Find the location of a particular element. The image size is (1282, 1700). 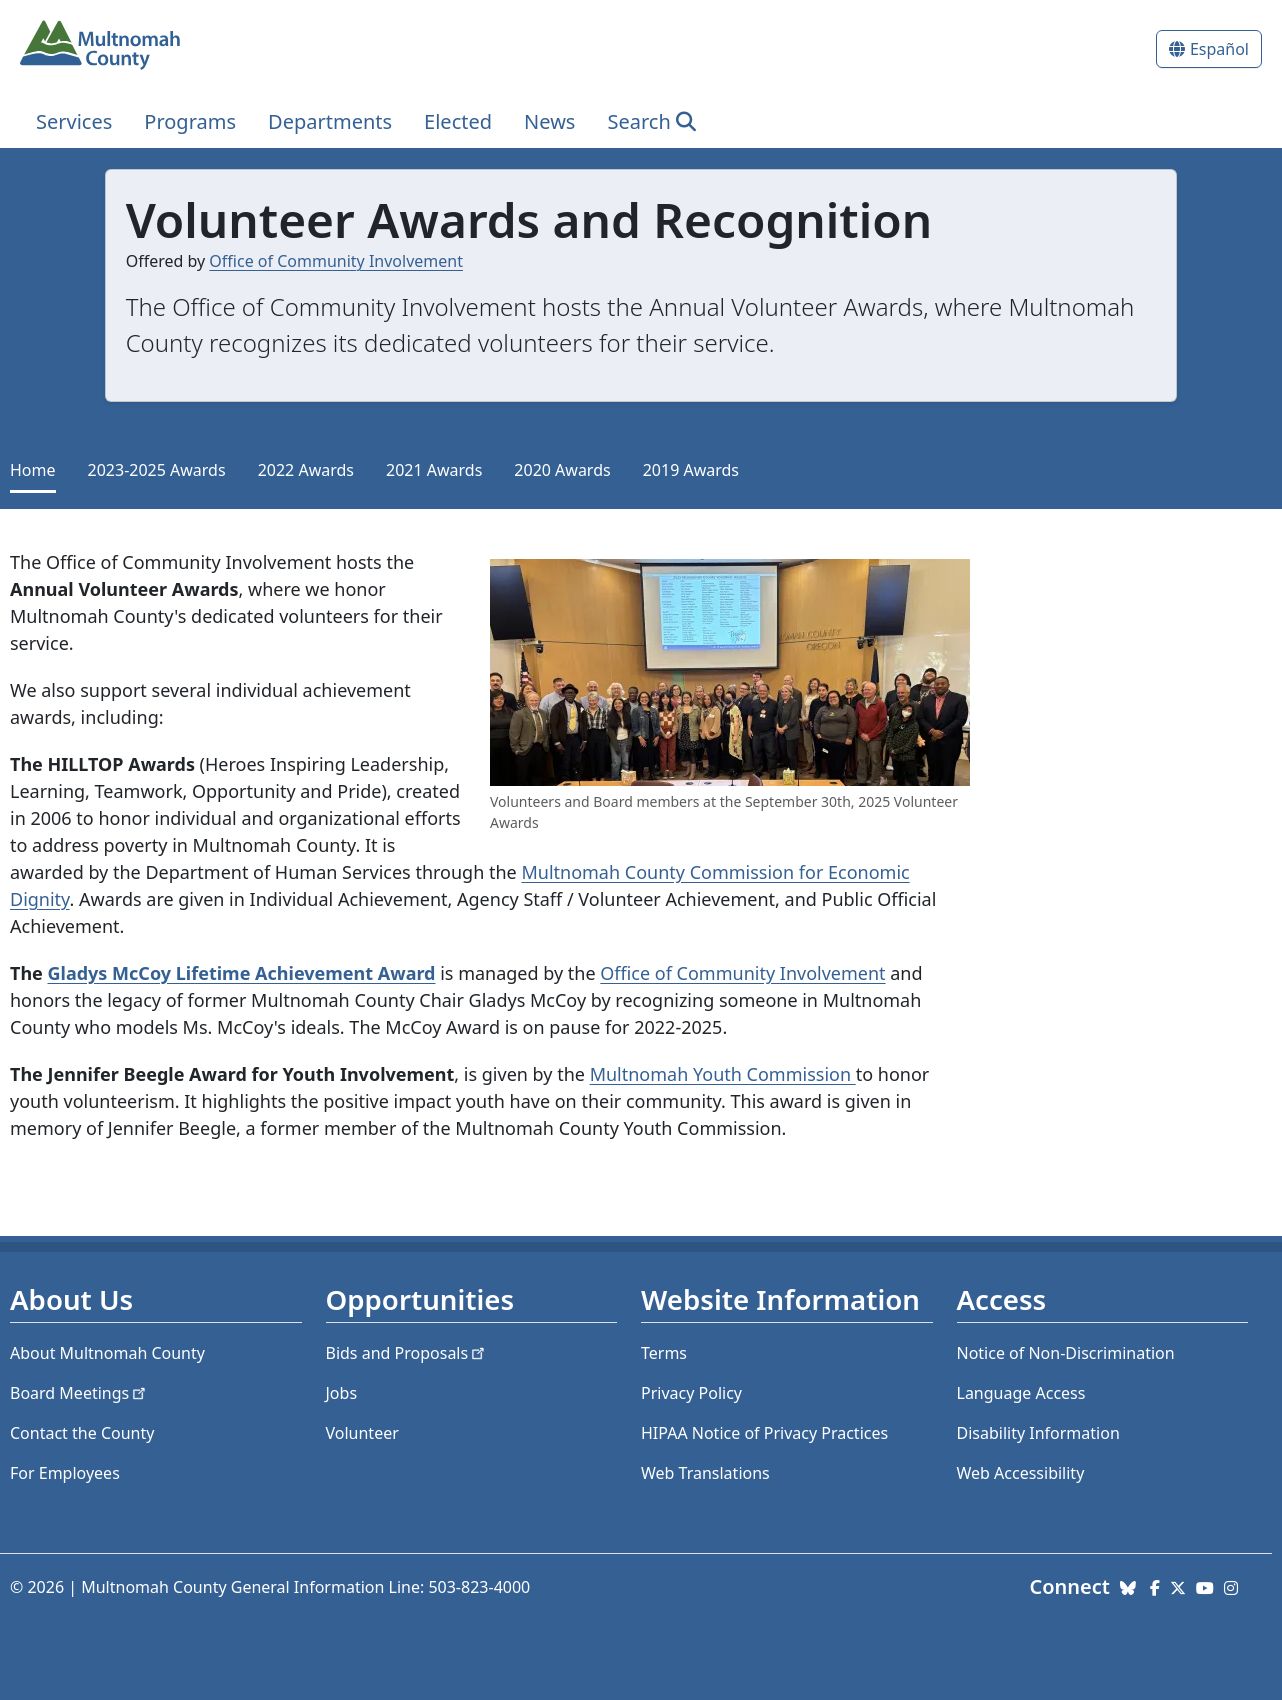

Departments is located at coordinates (330, 121).